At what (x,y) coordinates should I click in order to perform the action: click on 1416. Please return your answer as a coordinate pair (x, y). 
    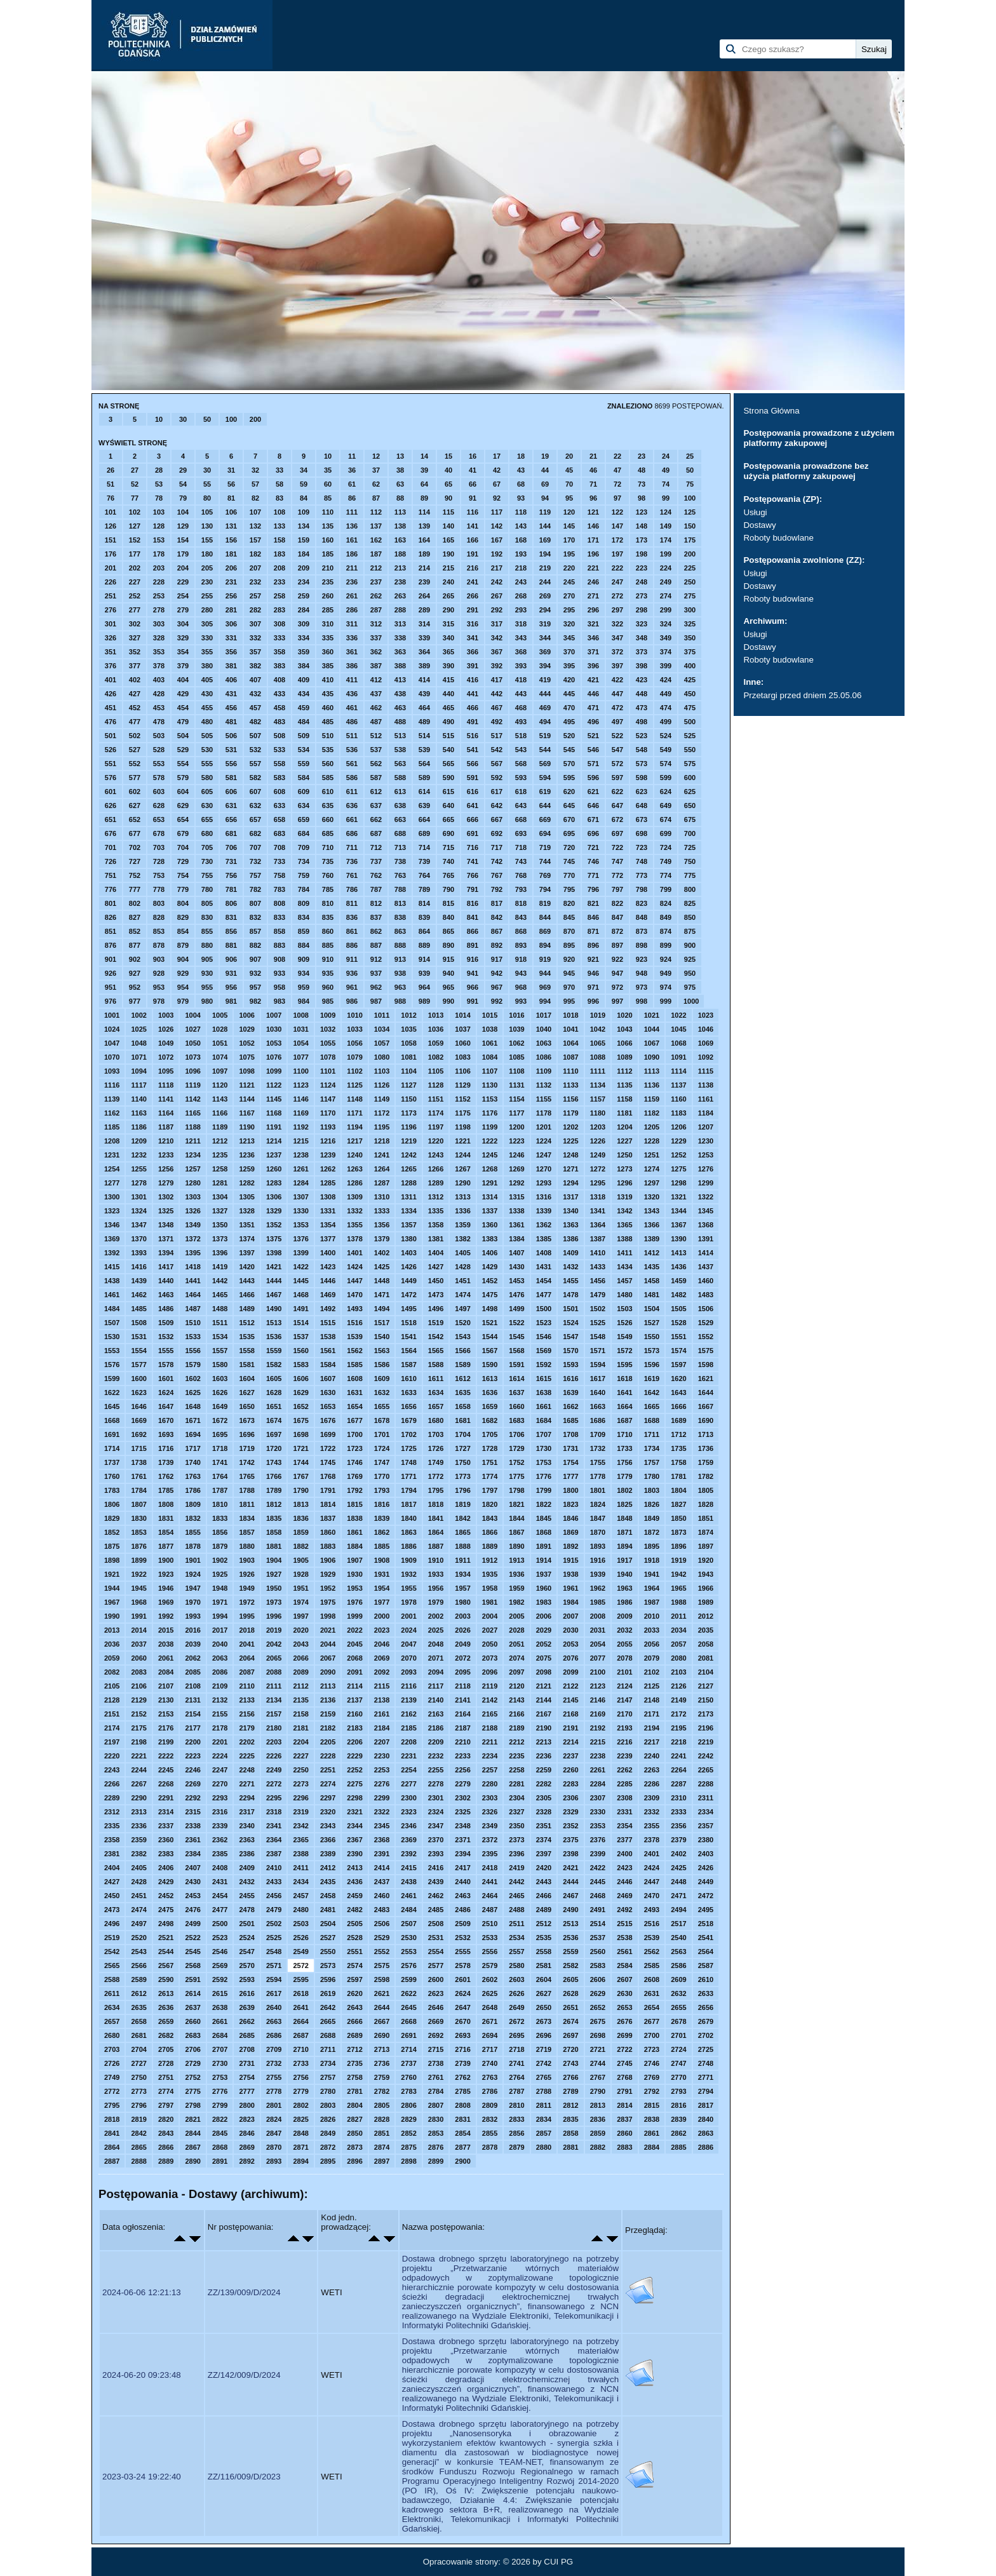
    Looking at the image, I should click on (138, 1267).